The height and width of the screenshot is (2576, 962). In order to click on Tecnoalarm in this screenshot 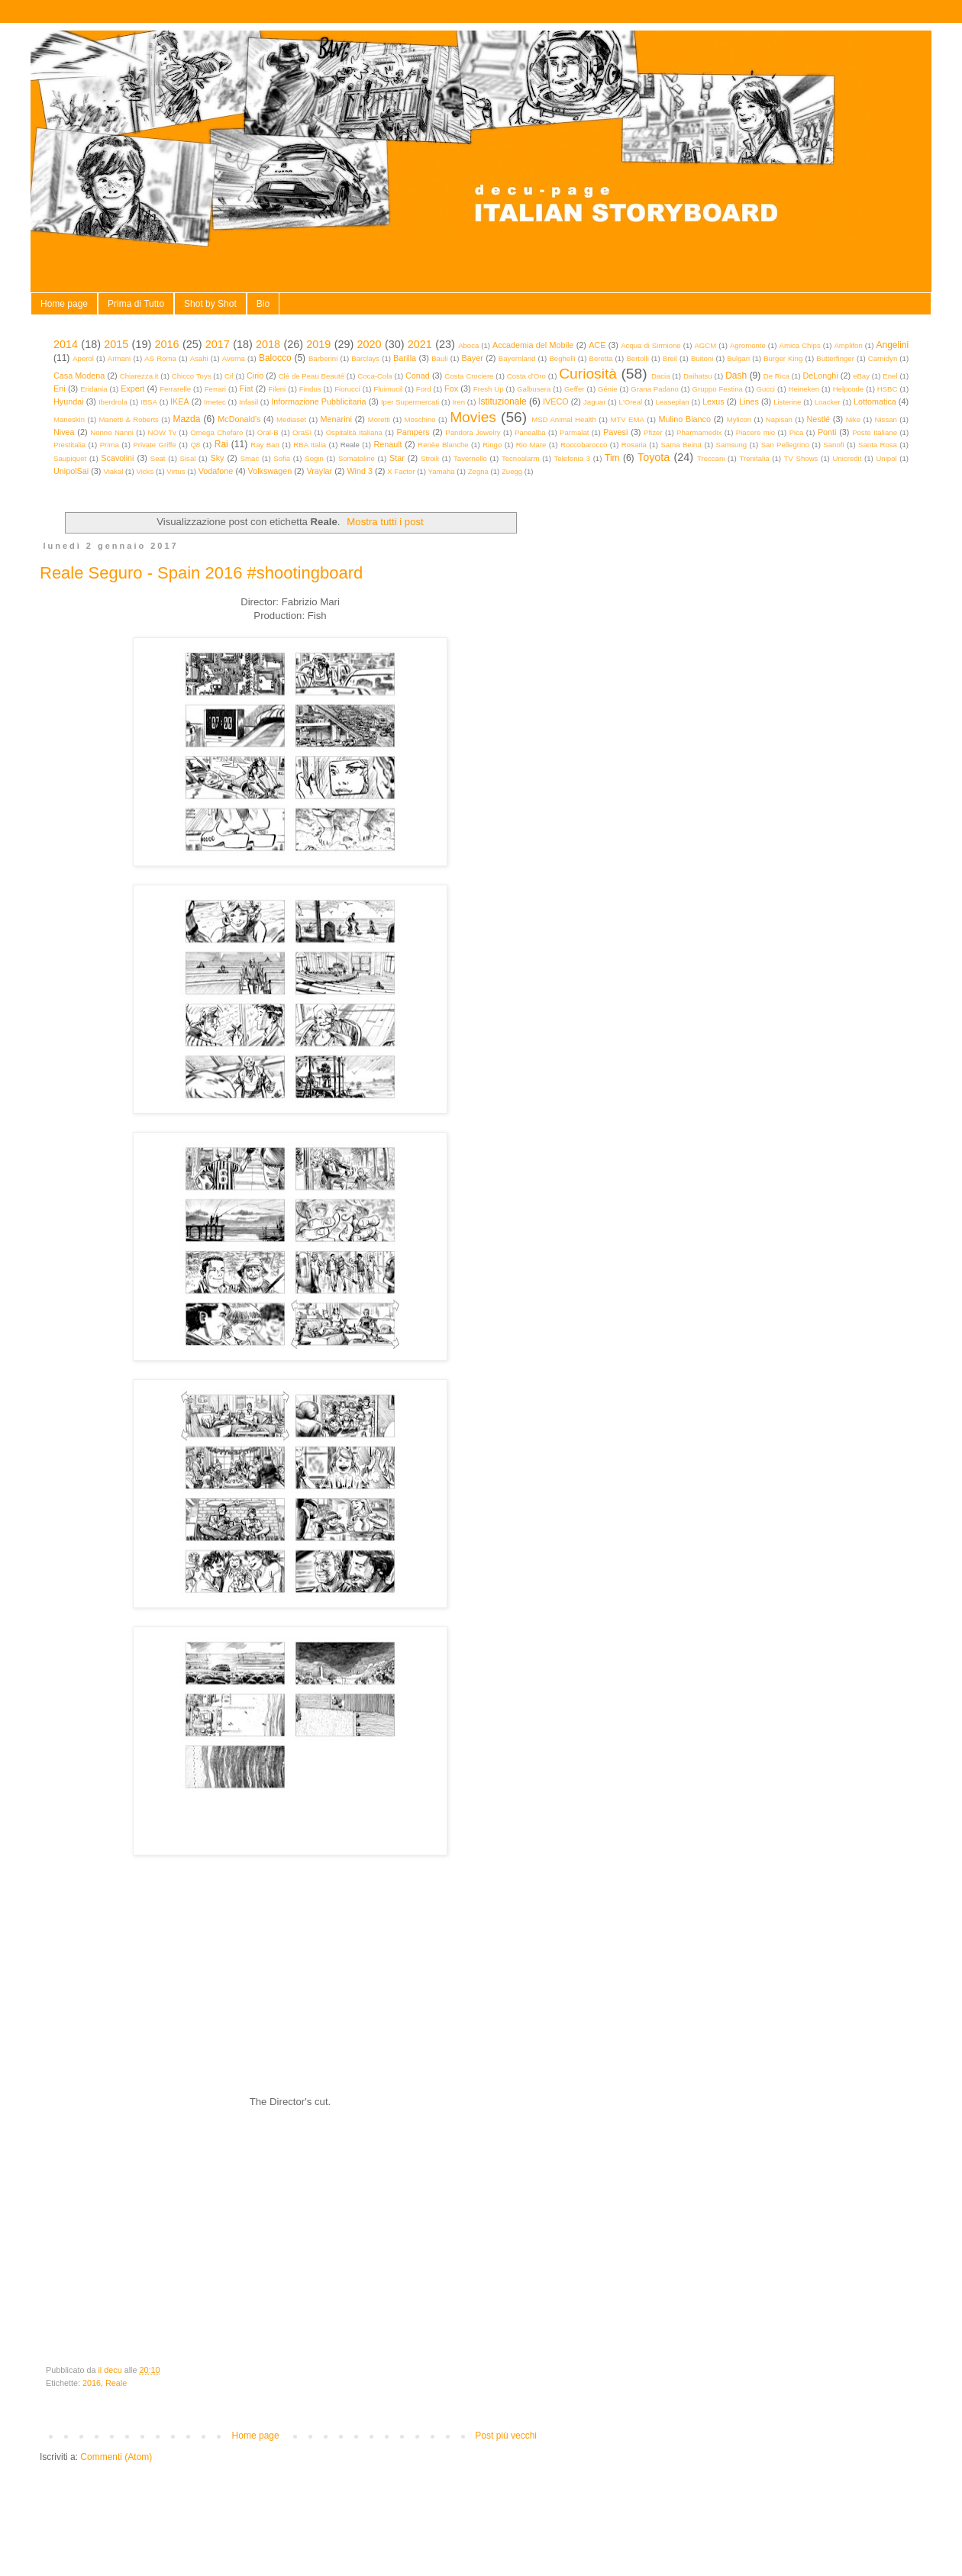, I will do `click(521, 458)`.